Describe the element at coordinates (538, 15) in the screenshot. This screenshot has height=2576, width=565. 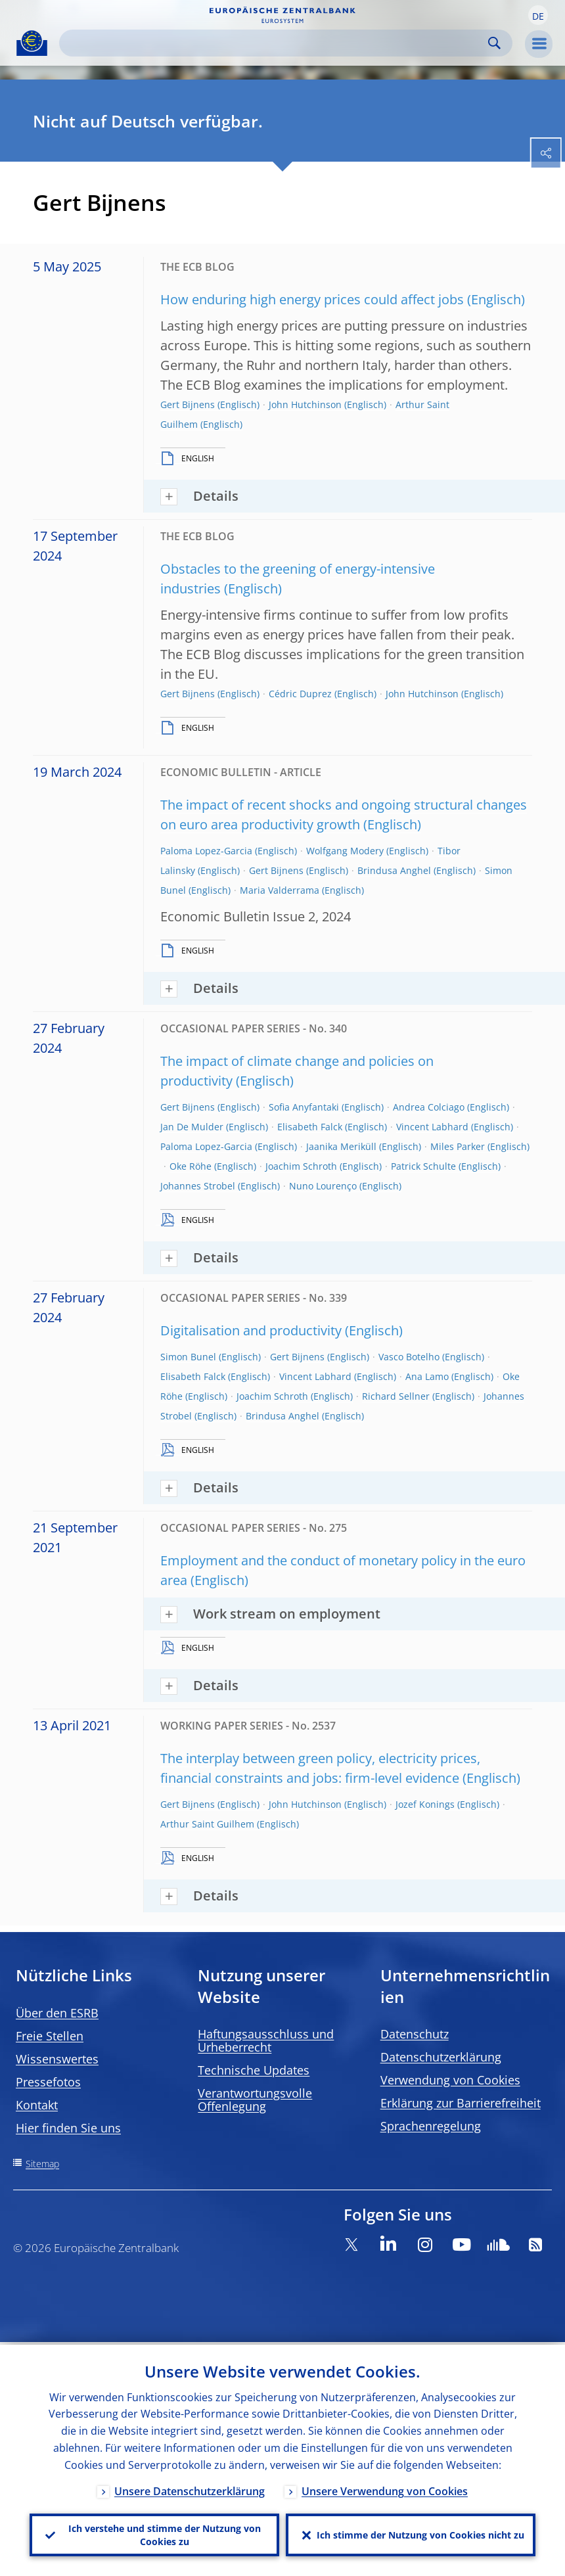
I see `[button]` at that location.